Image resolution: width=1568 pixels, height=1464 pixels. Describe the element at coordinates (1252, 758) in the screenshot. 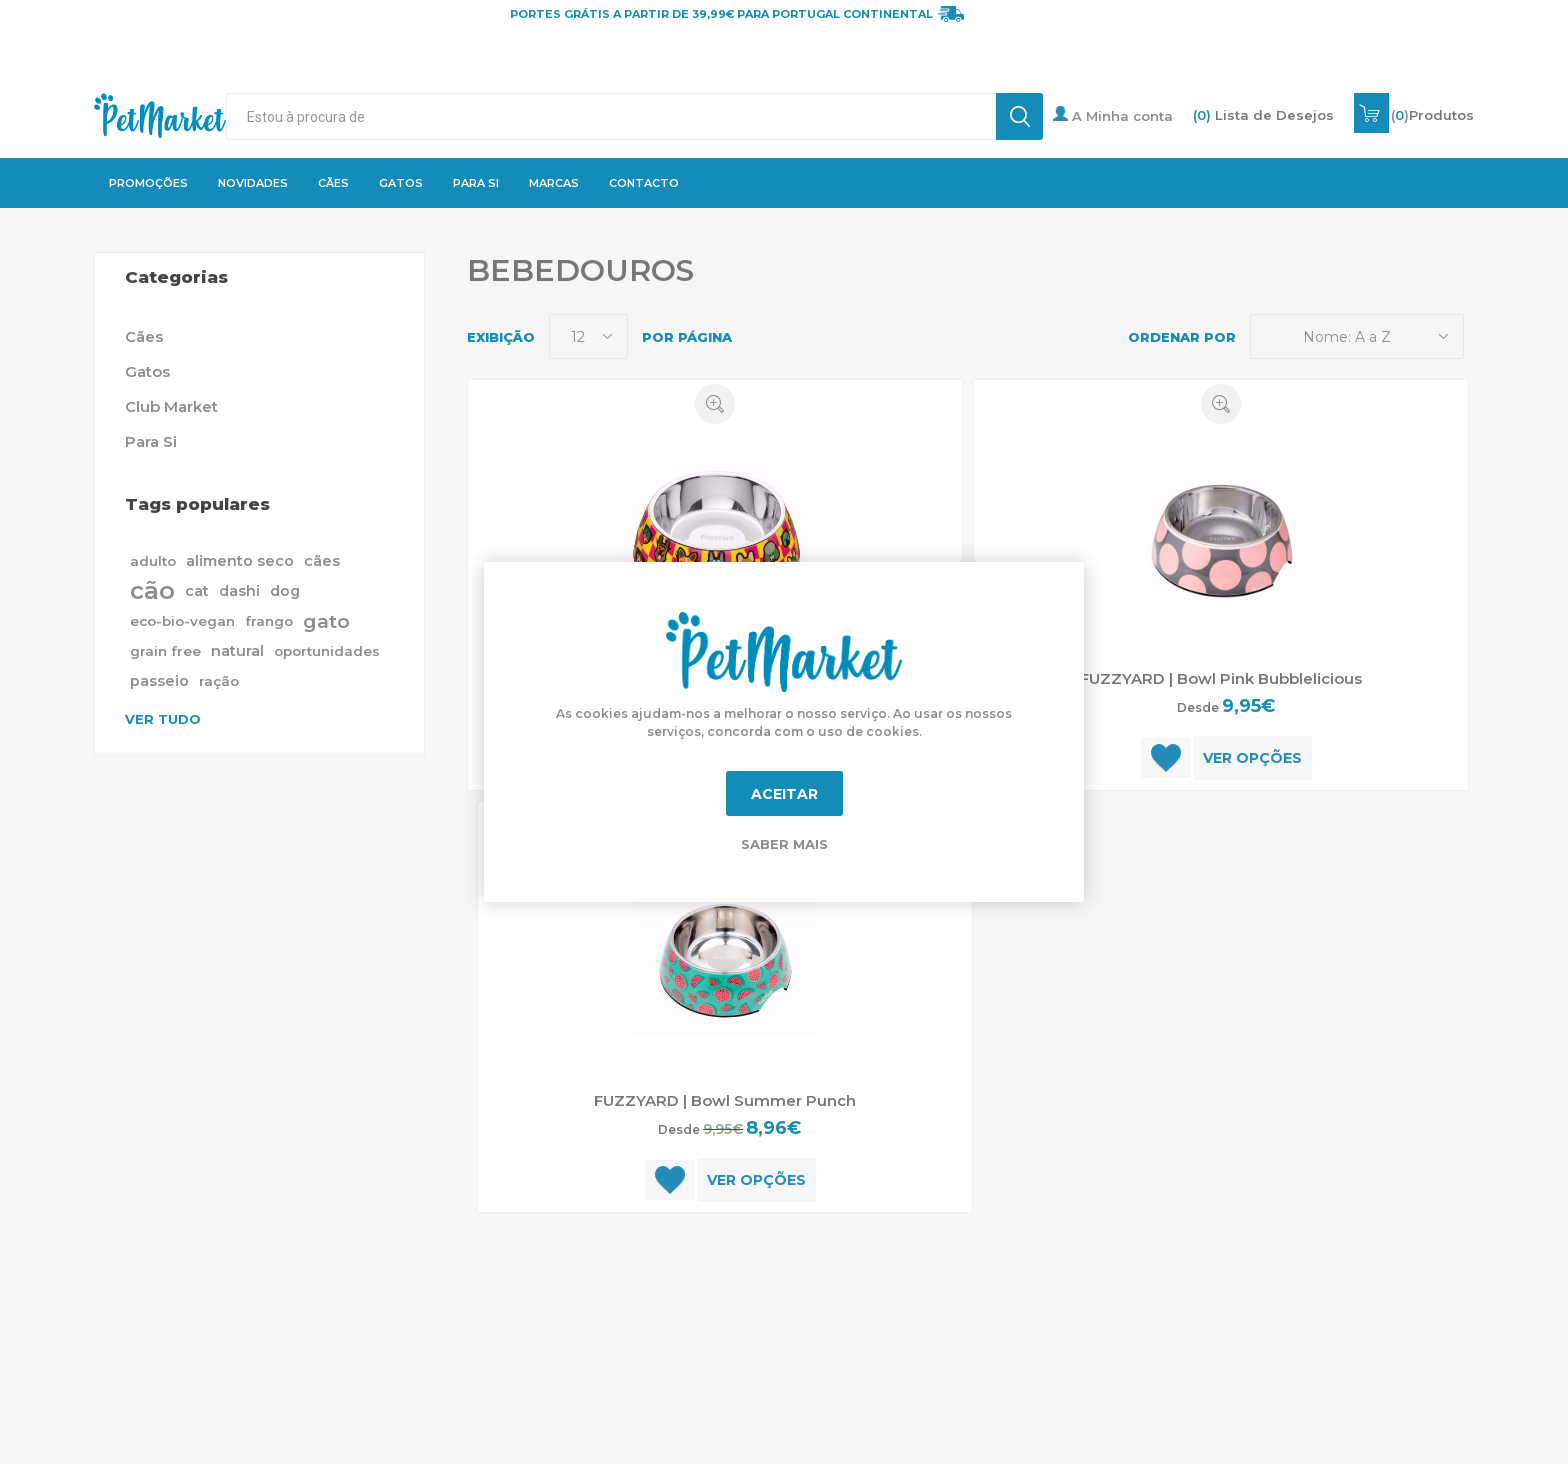

I see `Ver opções` at that location.